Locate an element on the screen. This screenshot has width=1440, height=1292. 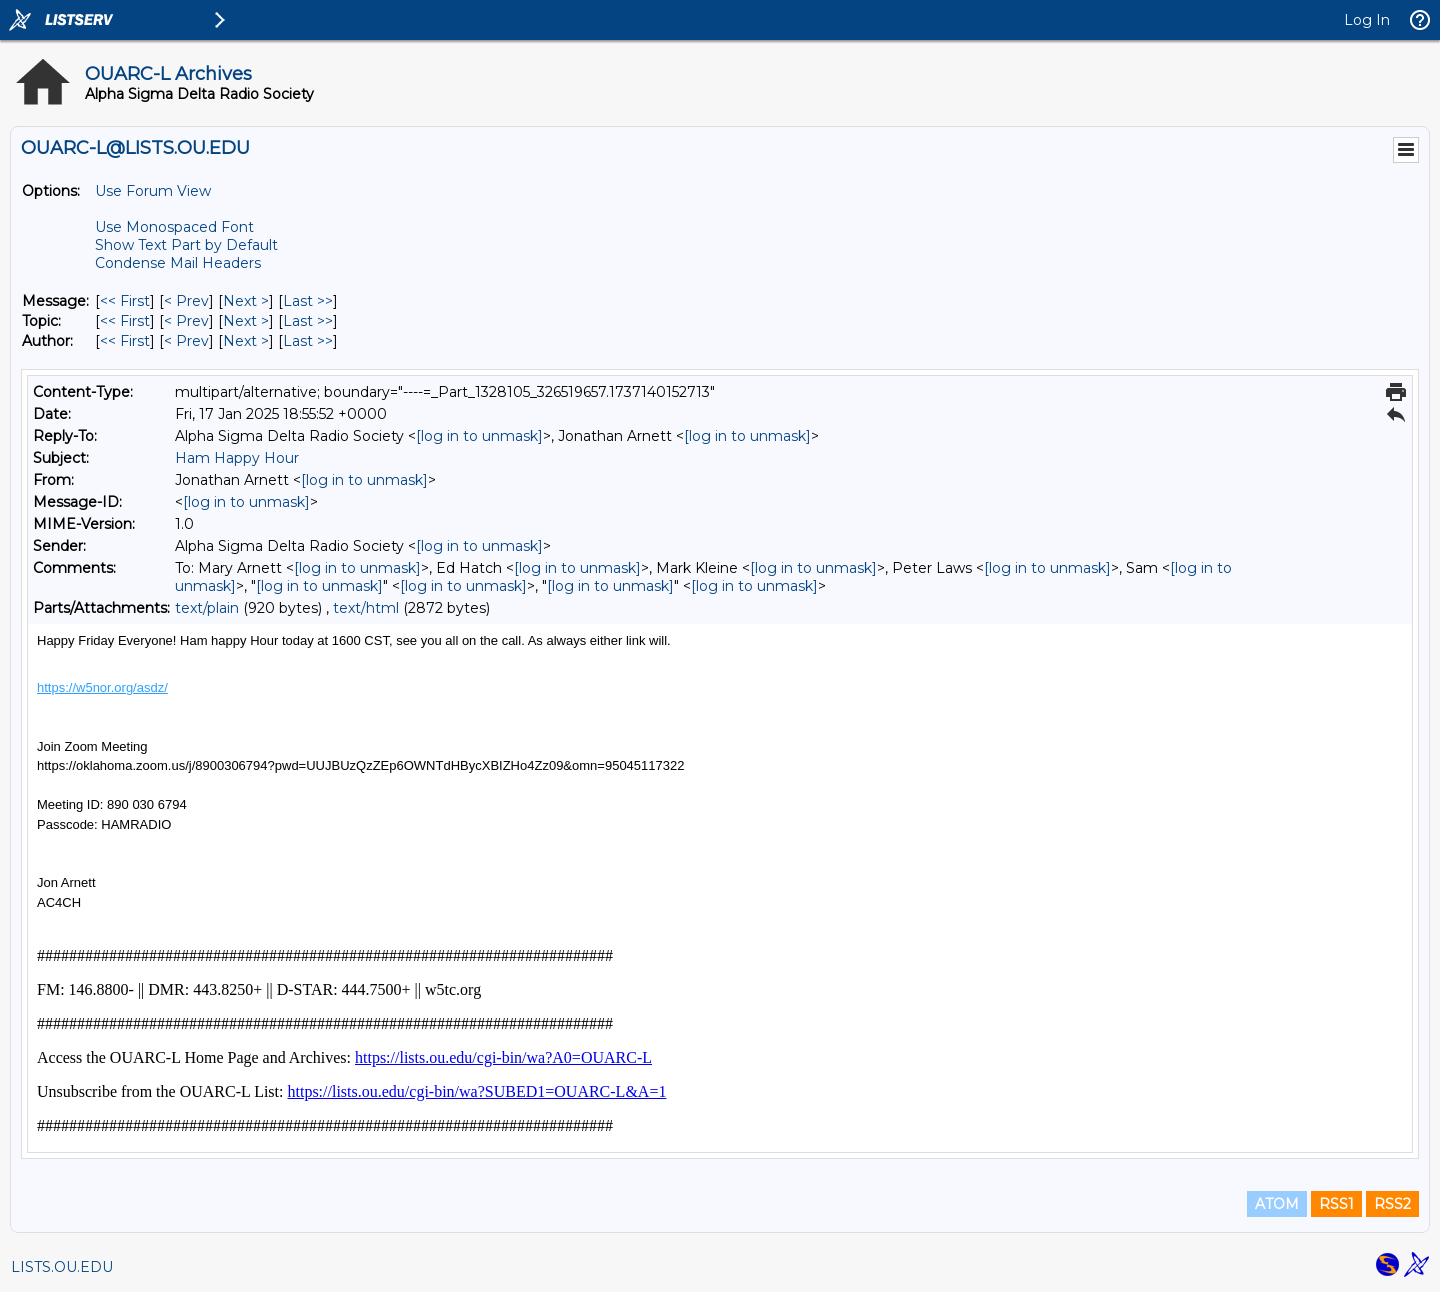
Last >> [Last Message] is located at coordinates (308, 301).